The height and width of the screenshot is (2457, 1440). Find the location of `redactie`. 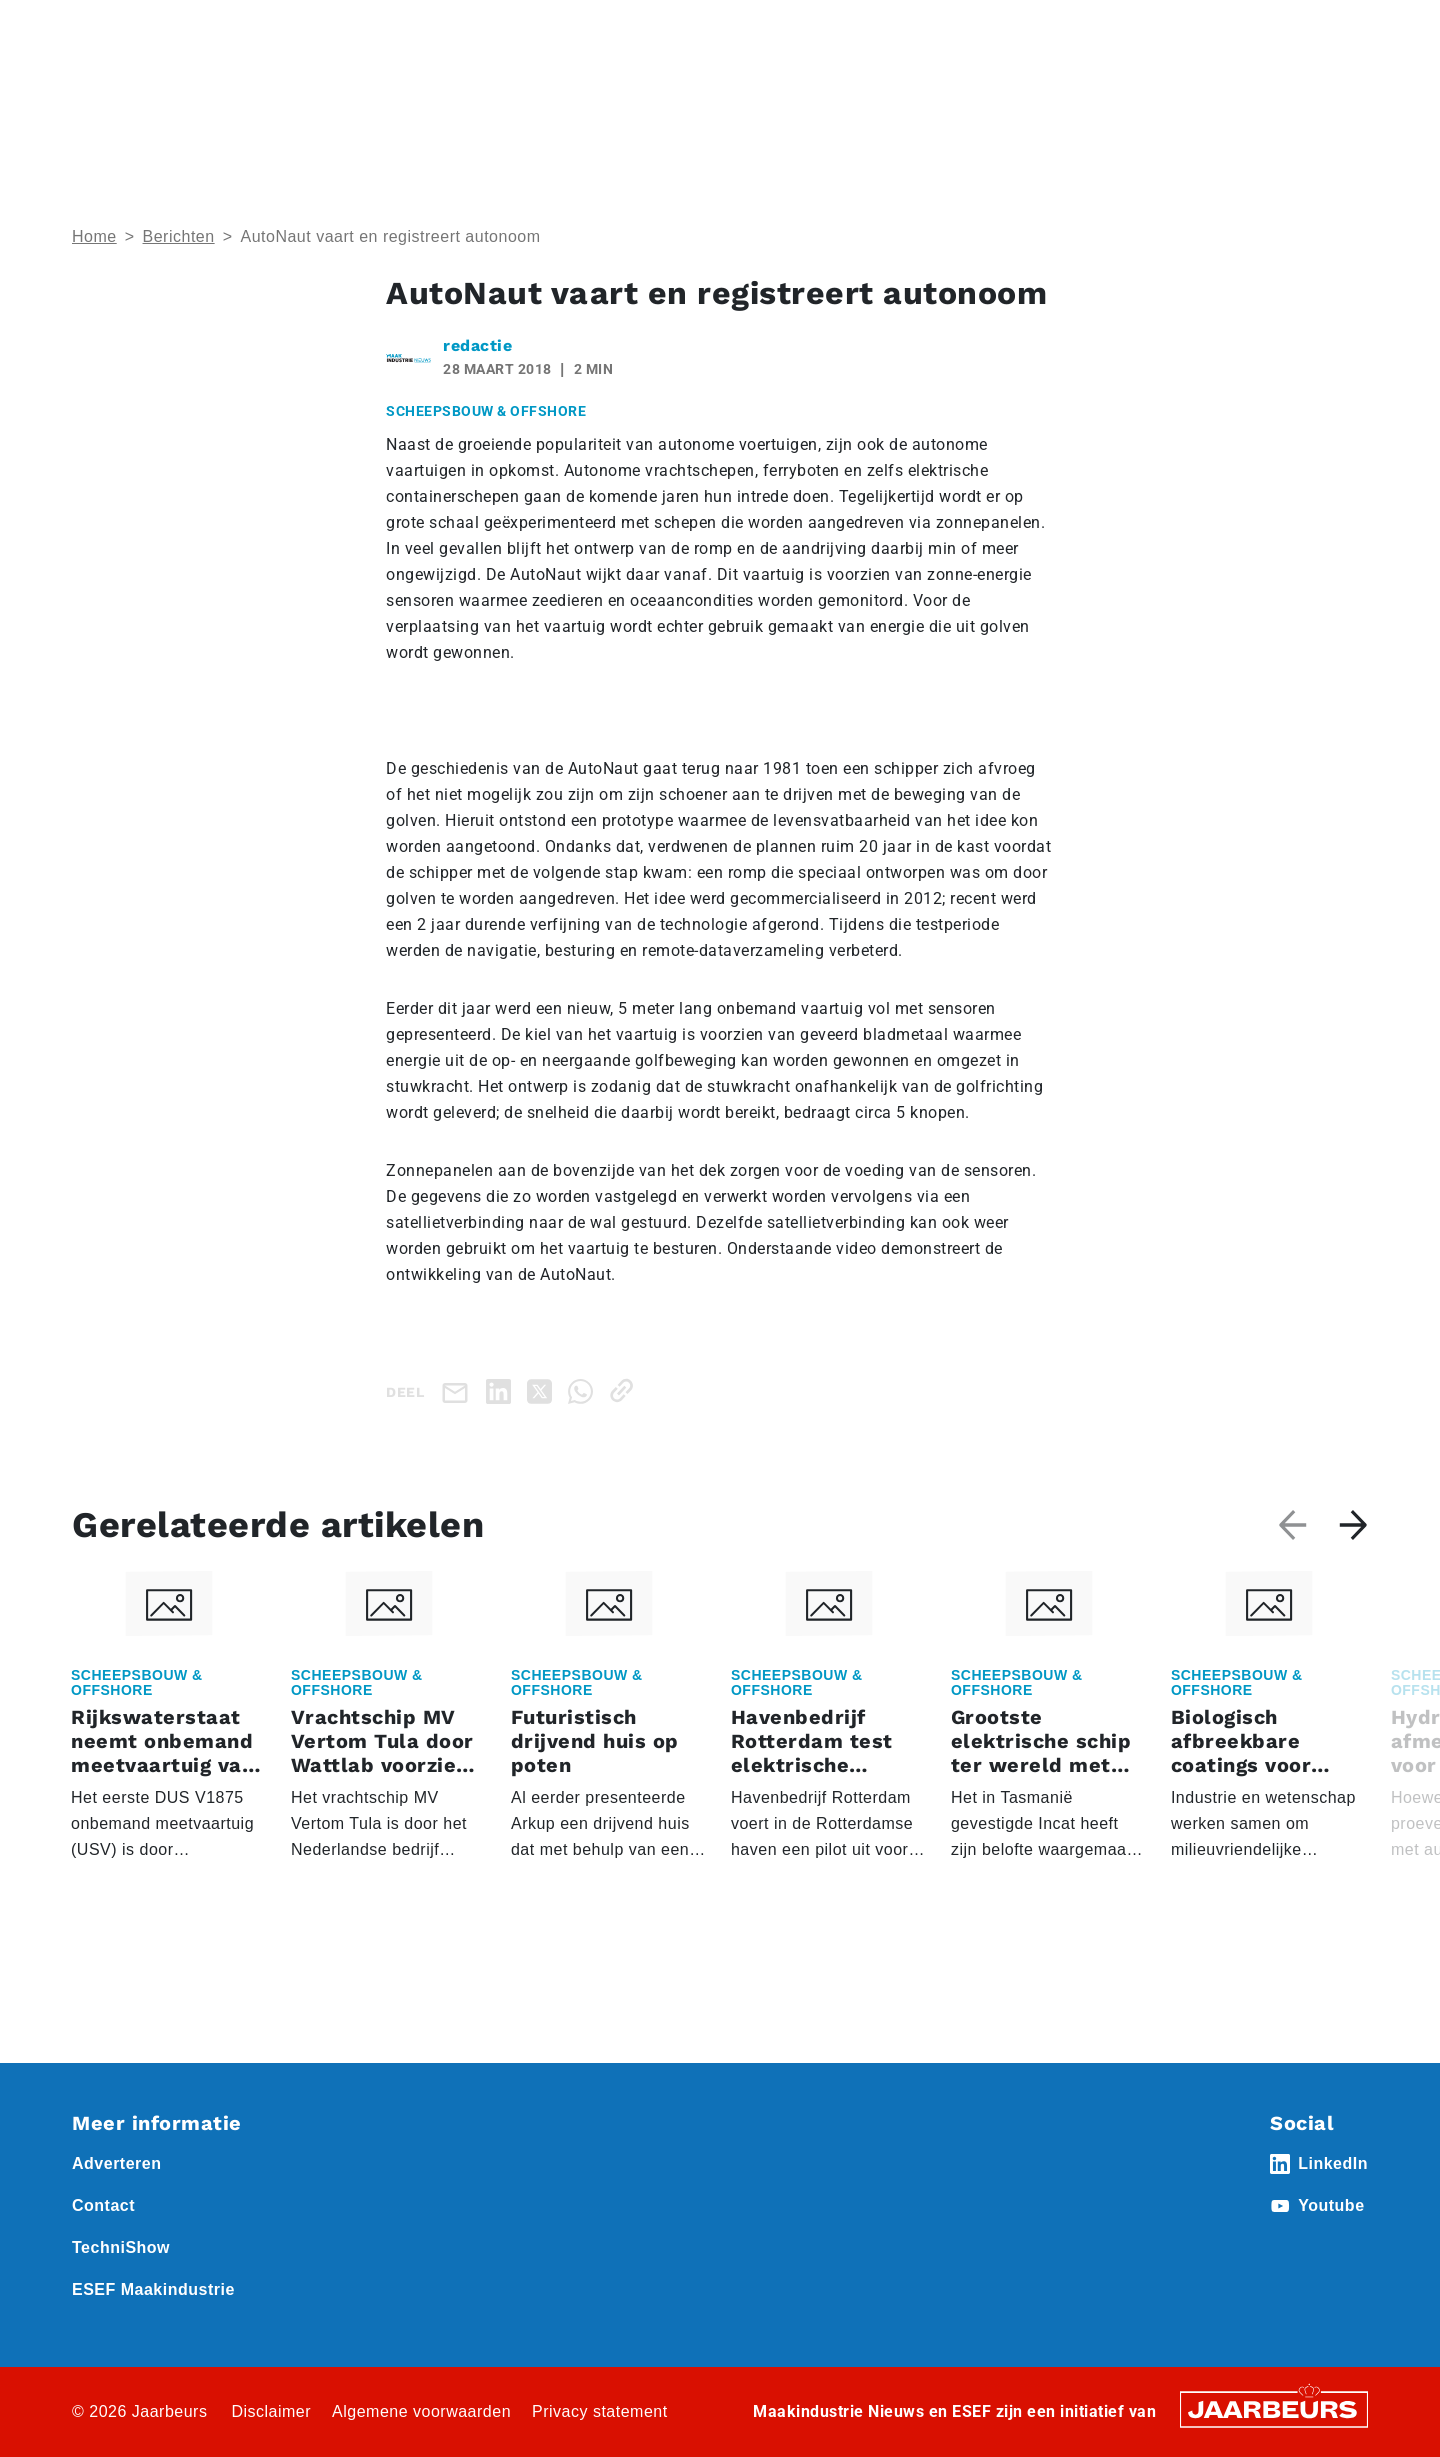

redactie is located at coordinates (477, 345).